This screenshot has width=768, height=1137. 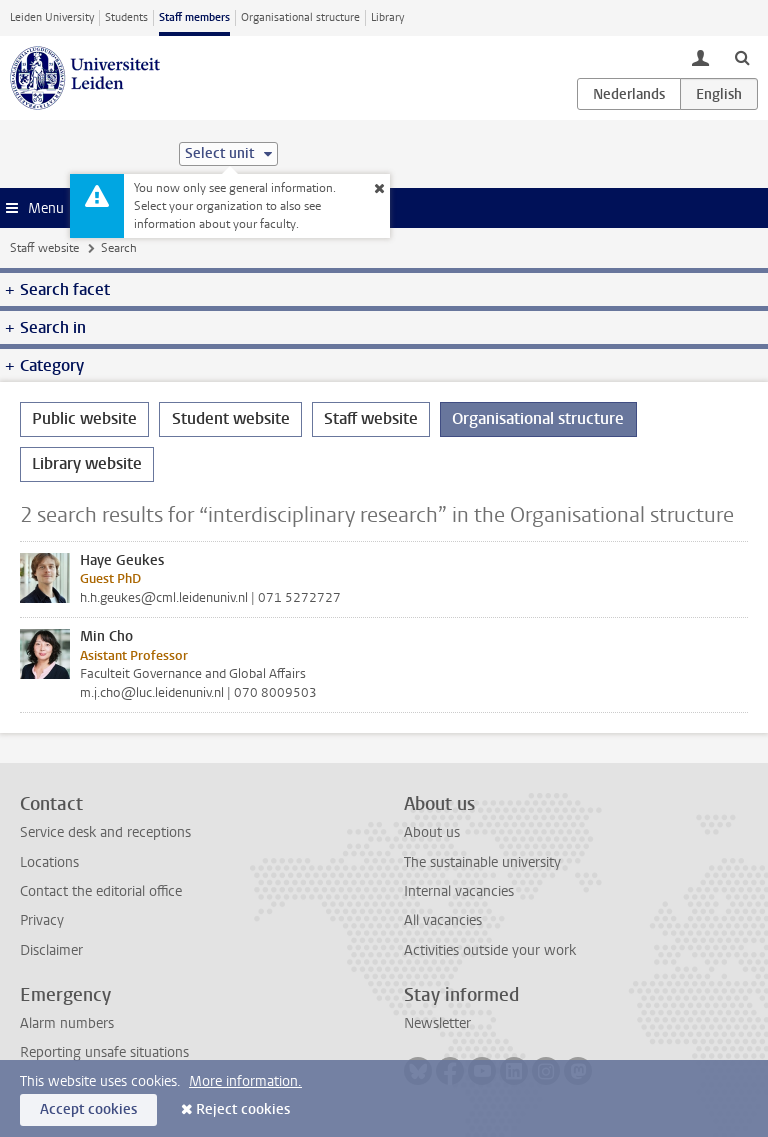 What do you see at coordinates (105, 832) in the screenshot?
I see `Service desk and receptions` at bounding box center [105, 832].